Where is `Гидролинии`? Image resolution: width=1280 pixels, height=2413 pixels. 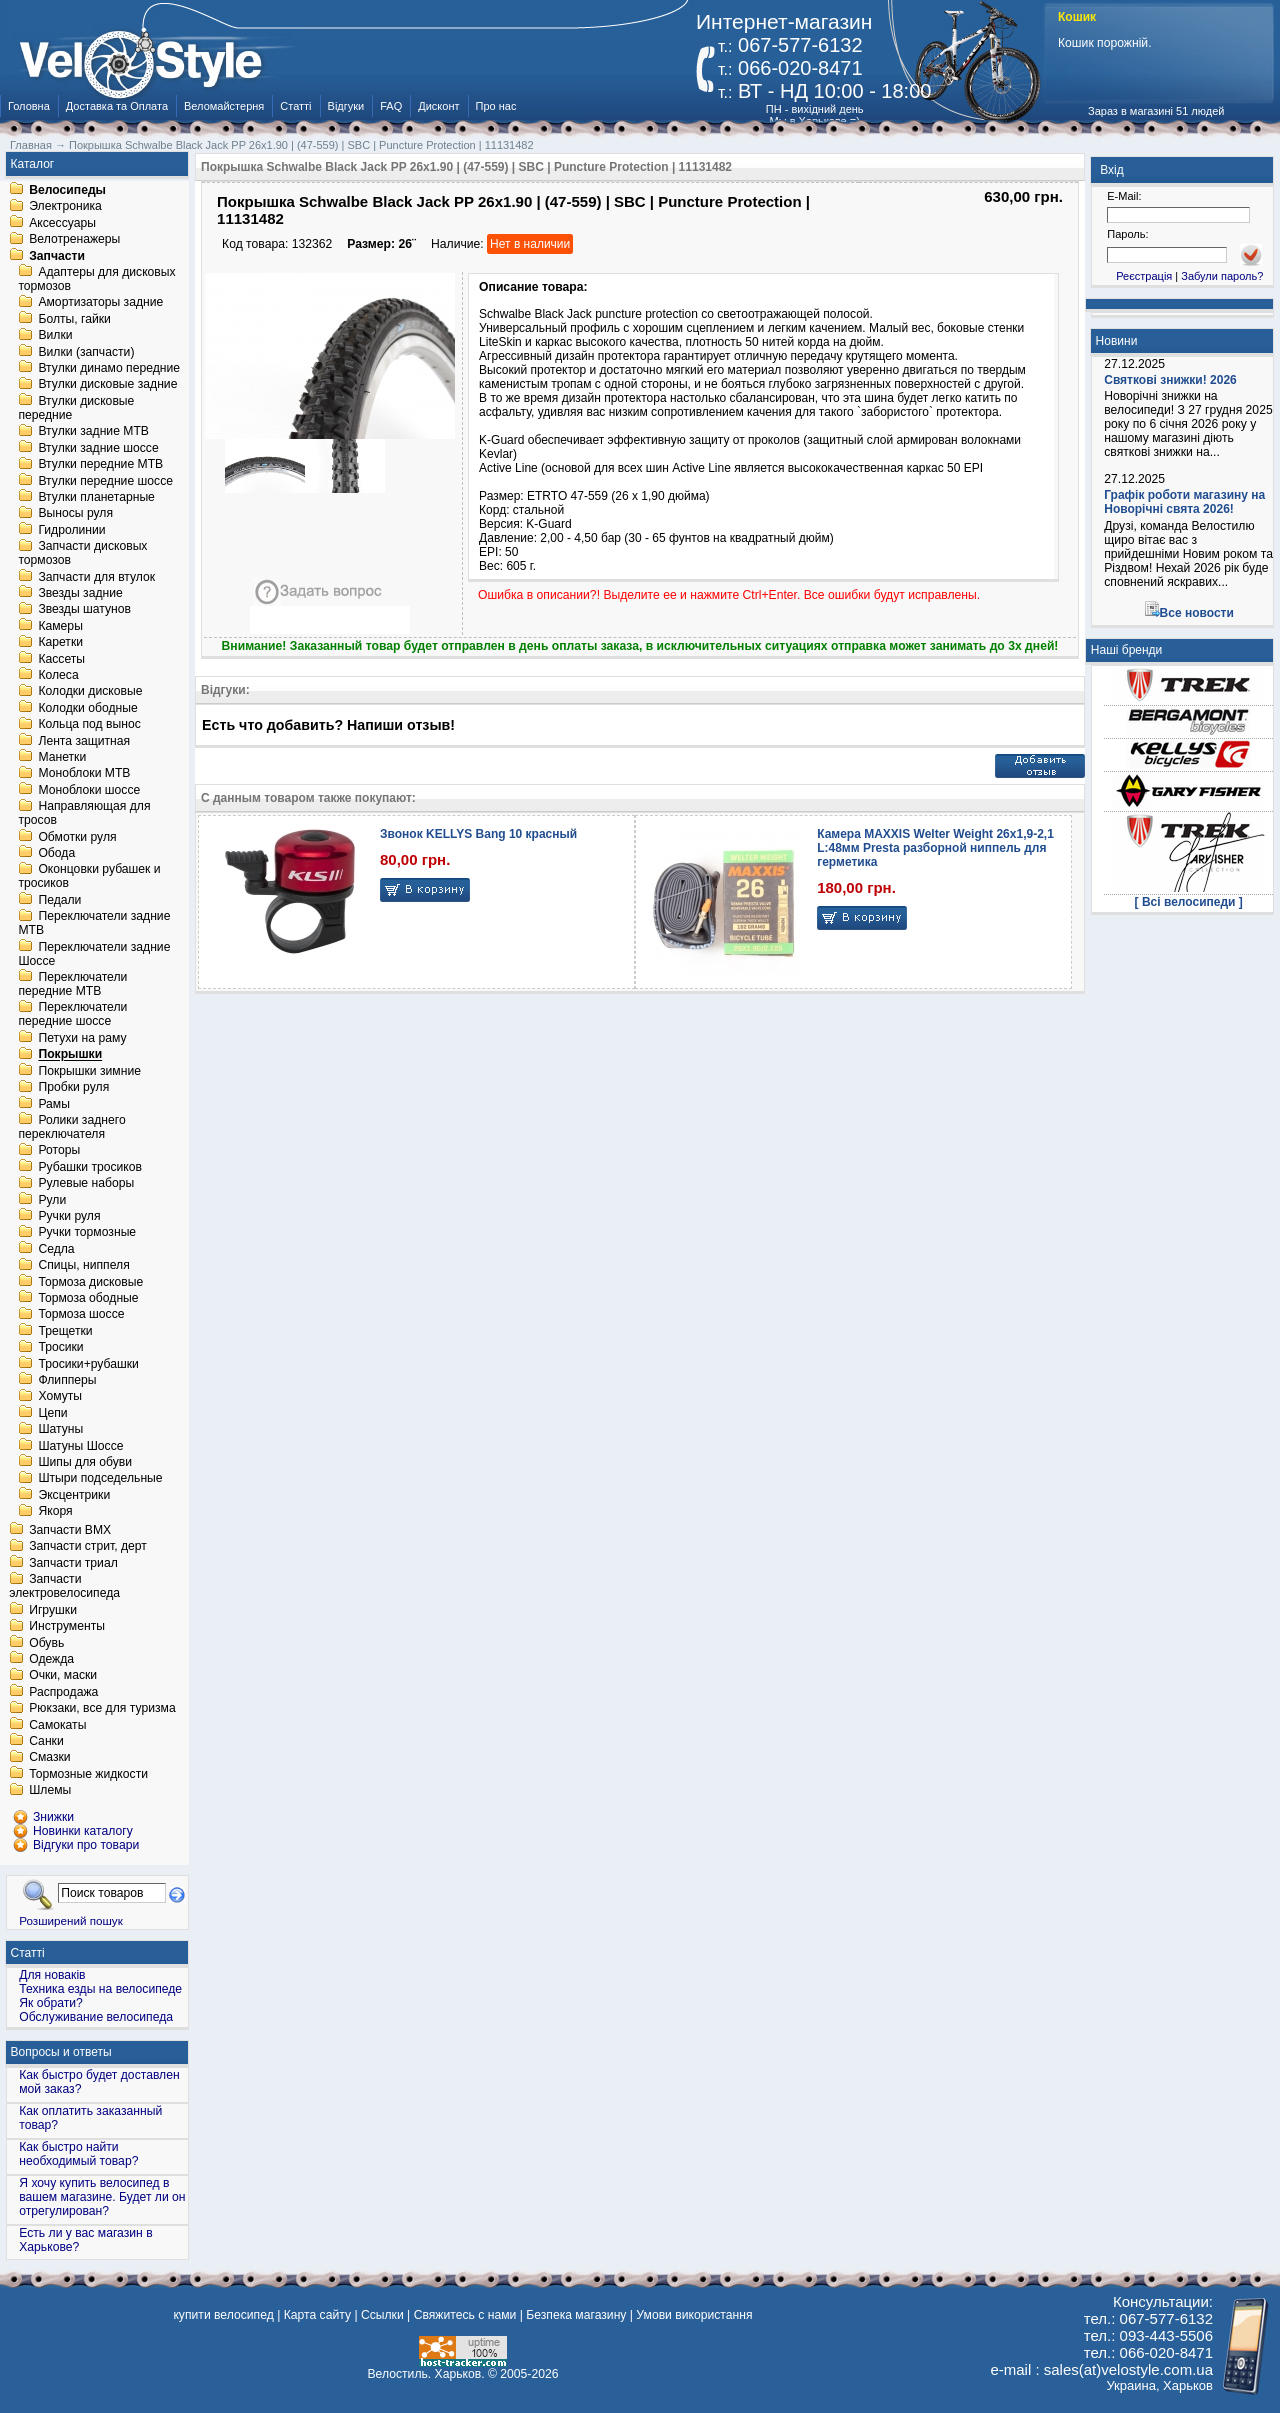
Гидролинии is located at coordinates (71, 530).